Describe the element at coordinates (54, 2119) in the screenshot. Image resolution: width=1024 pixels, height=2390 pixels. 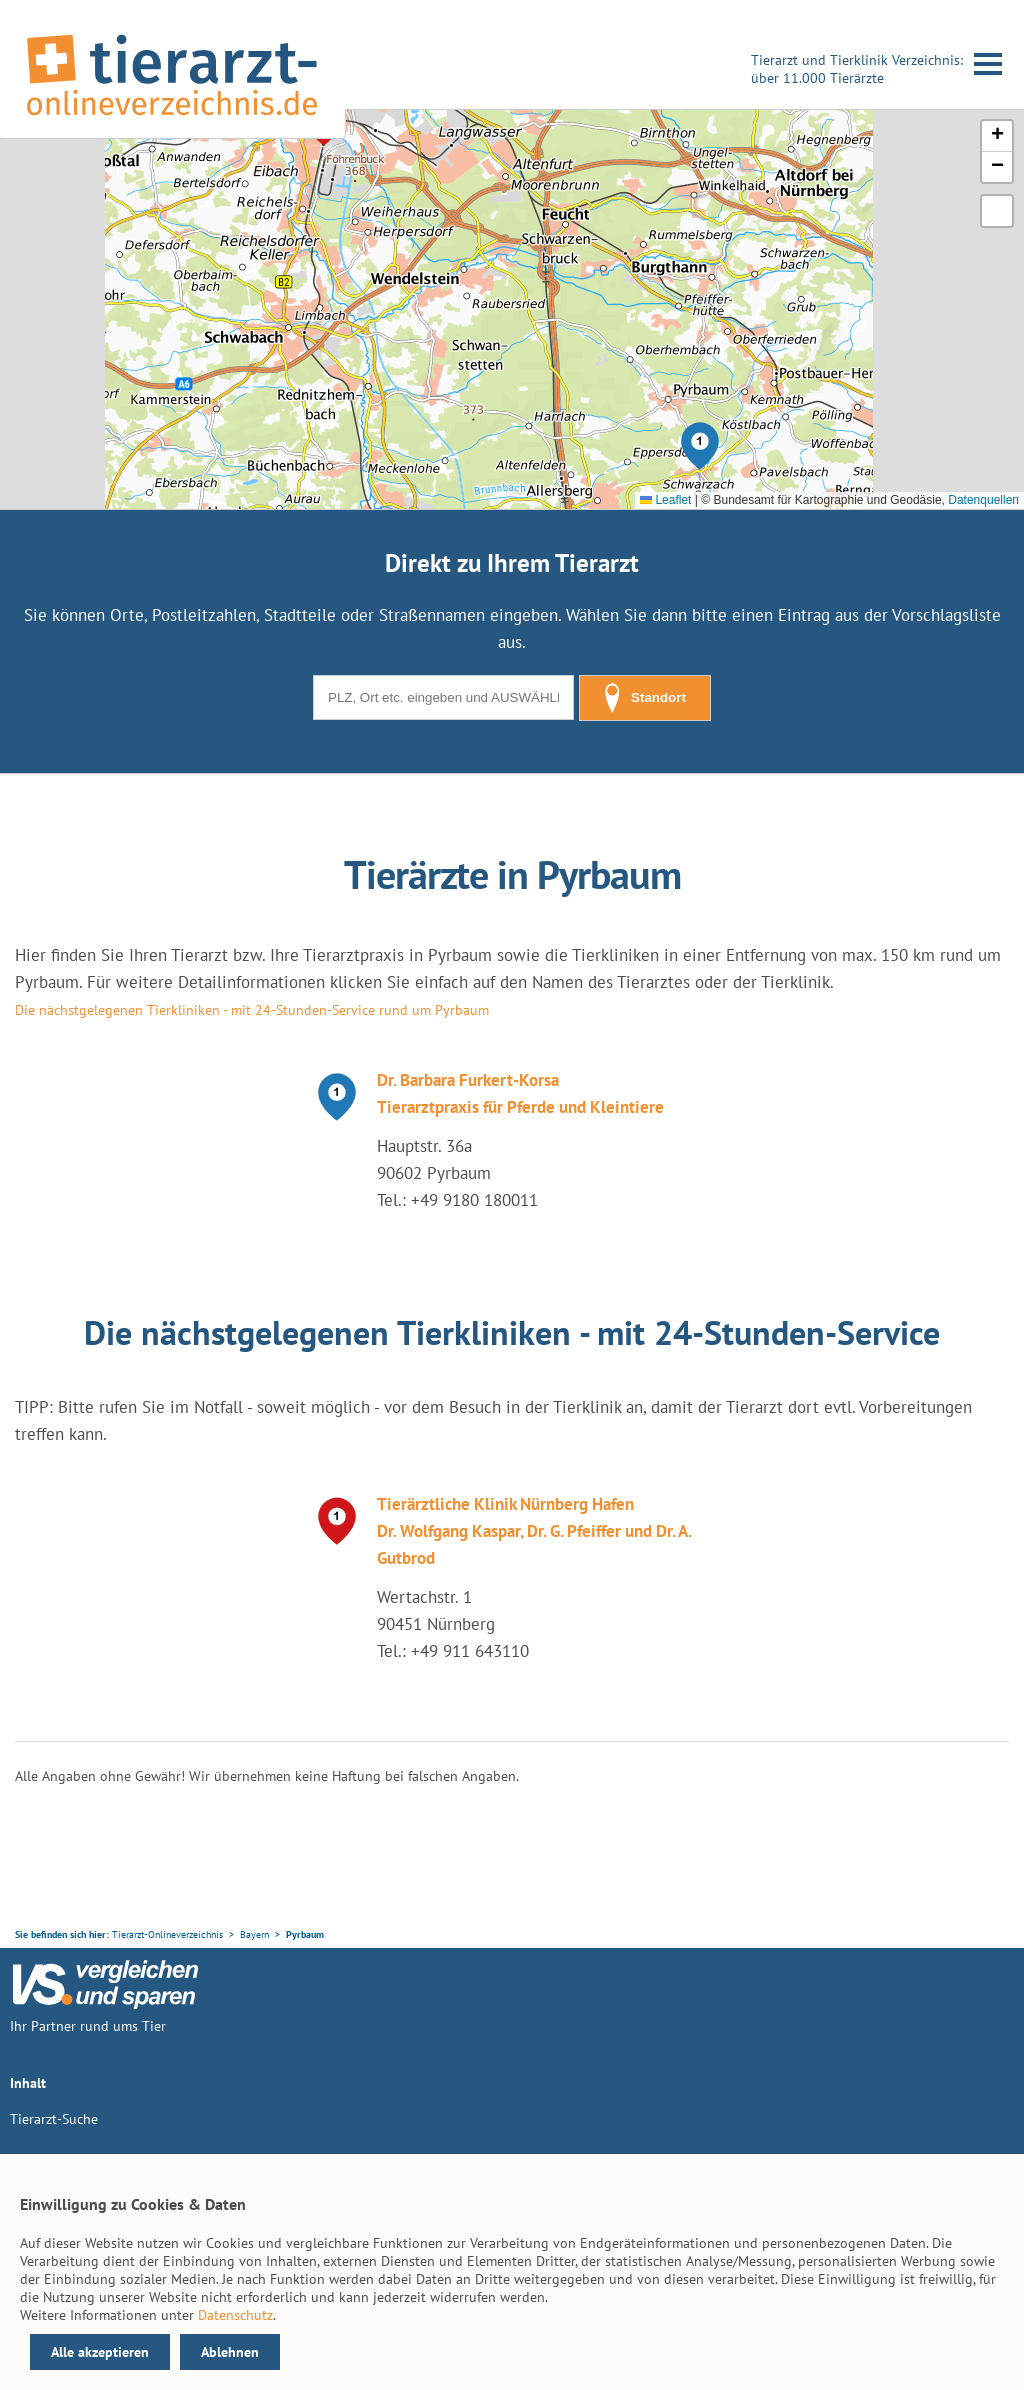
I see `Tierarzt-Suche` at that location.